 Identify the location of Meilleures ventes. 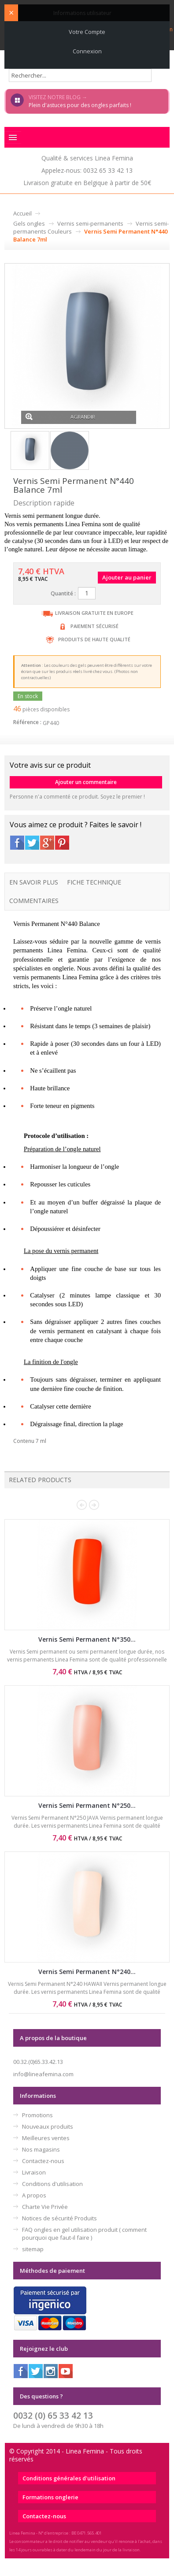
(46, 2138).